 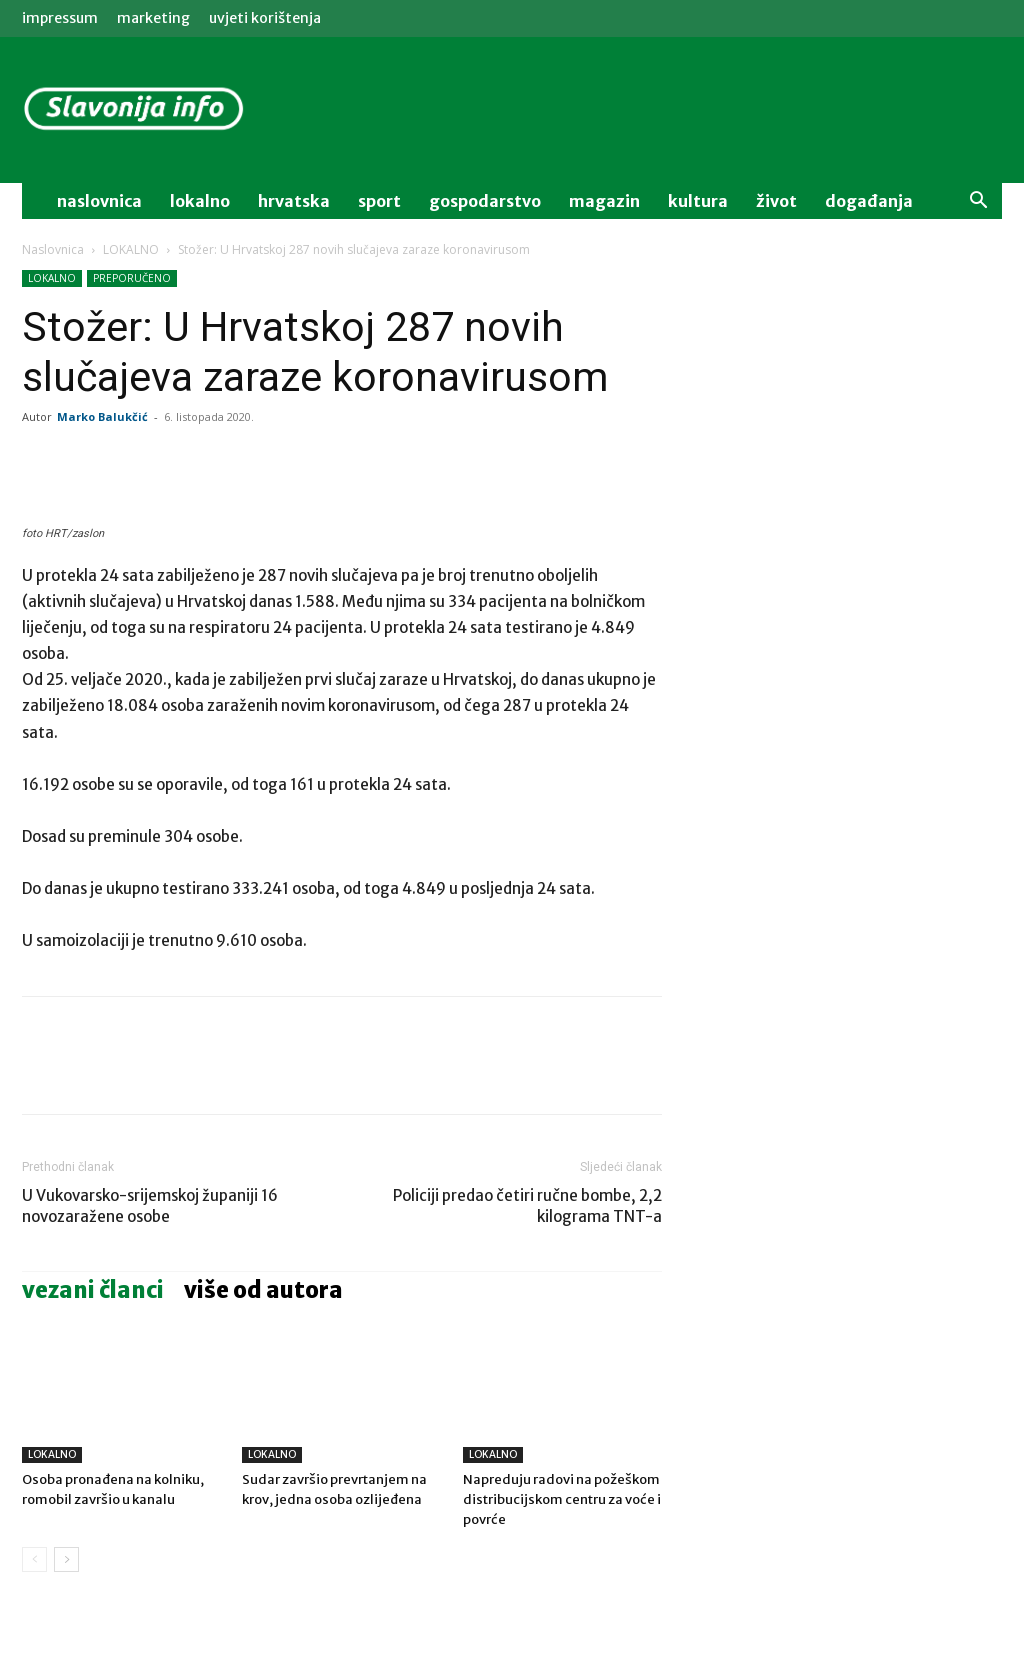 I want to click on kultura, so click(x=698, y=201).